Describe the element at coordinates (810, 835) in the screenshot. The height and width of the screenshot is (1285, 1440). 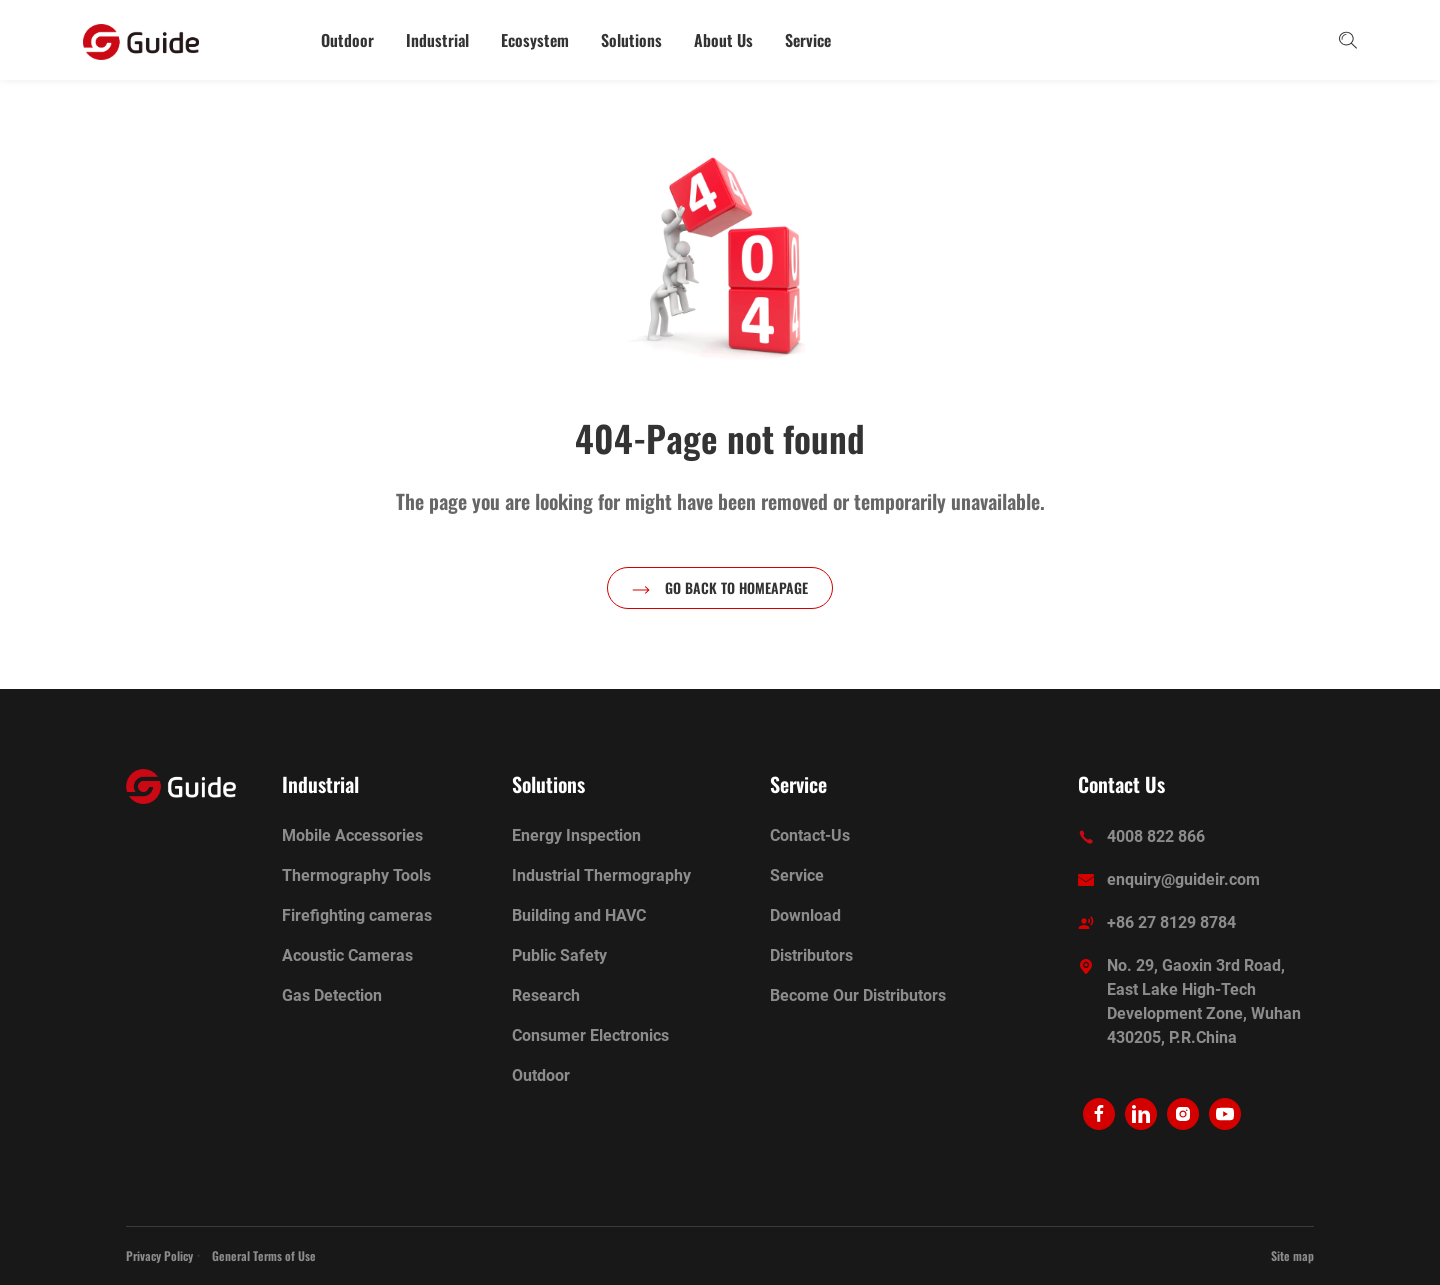
I see `Contact-Us` at that location.